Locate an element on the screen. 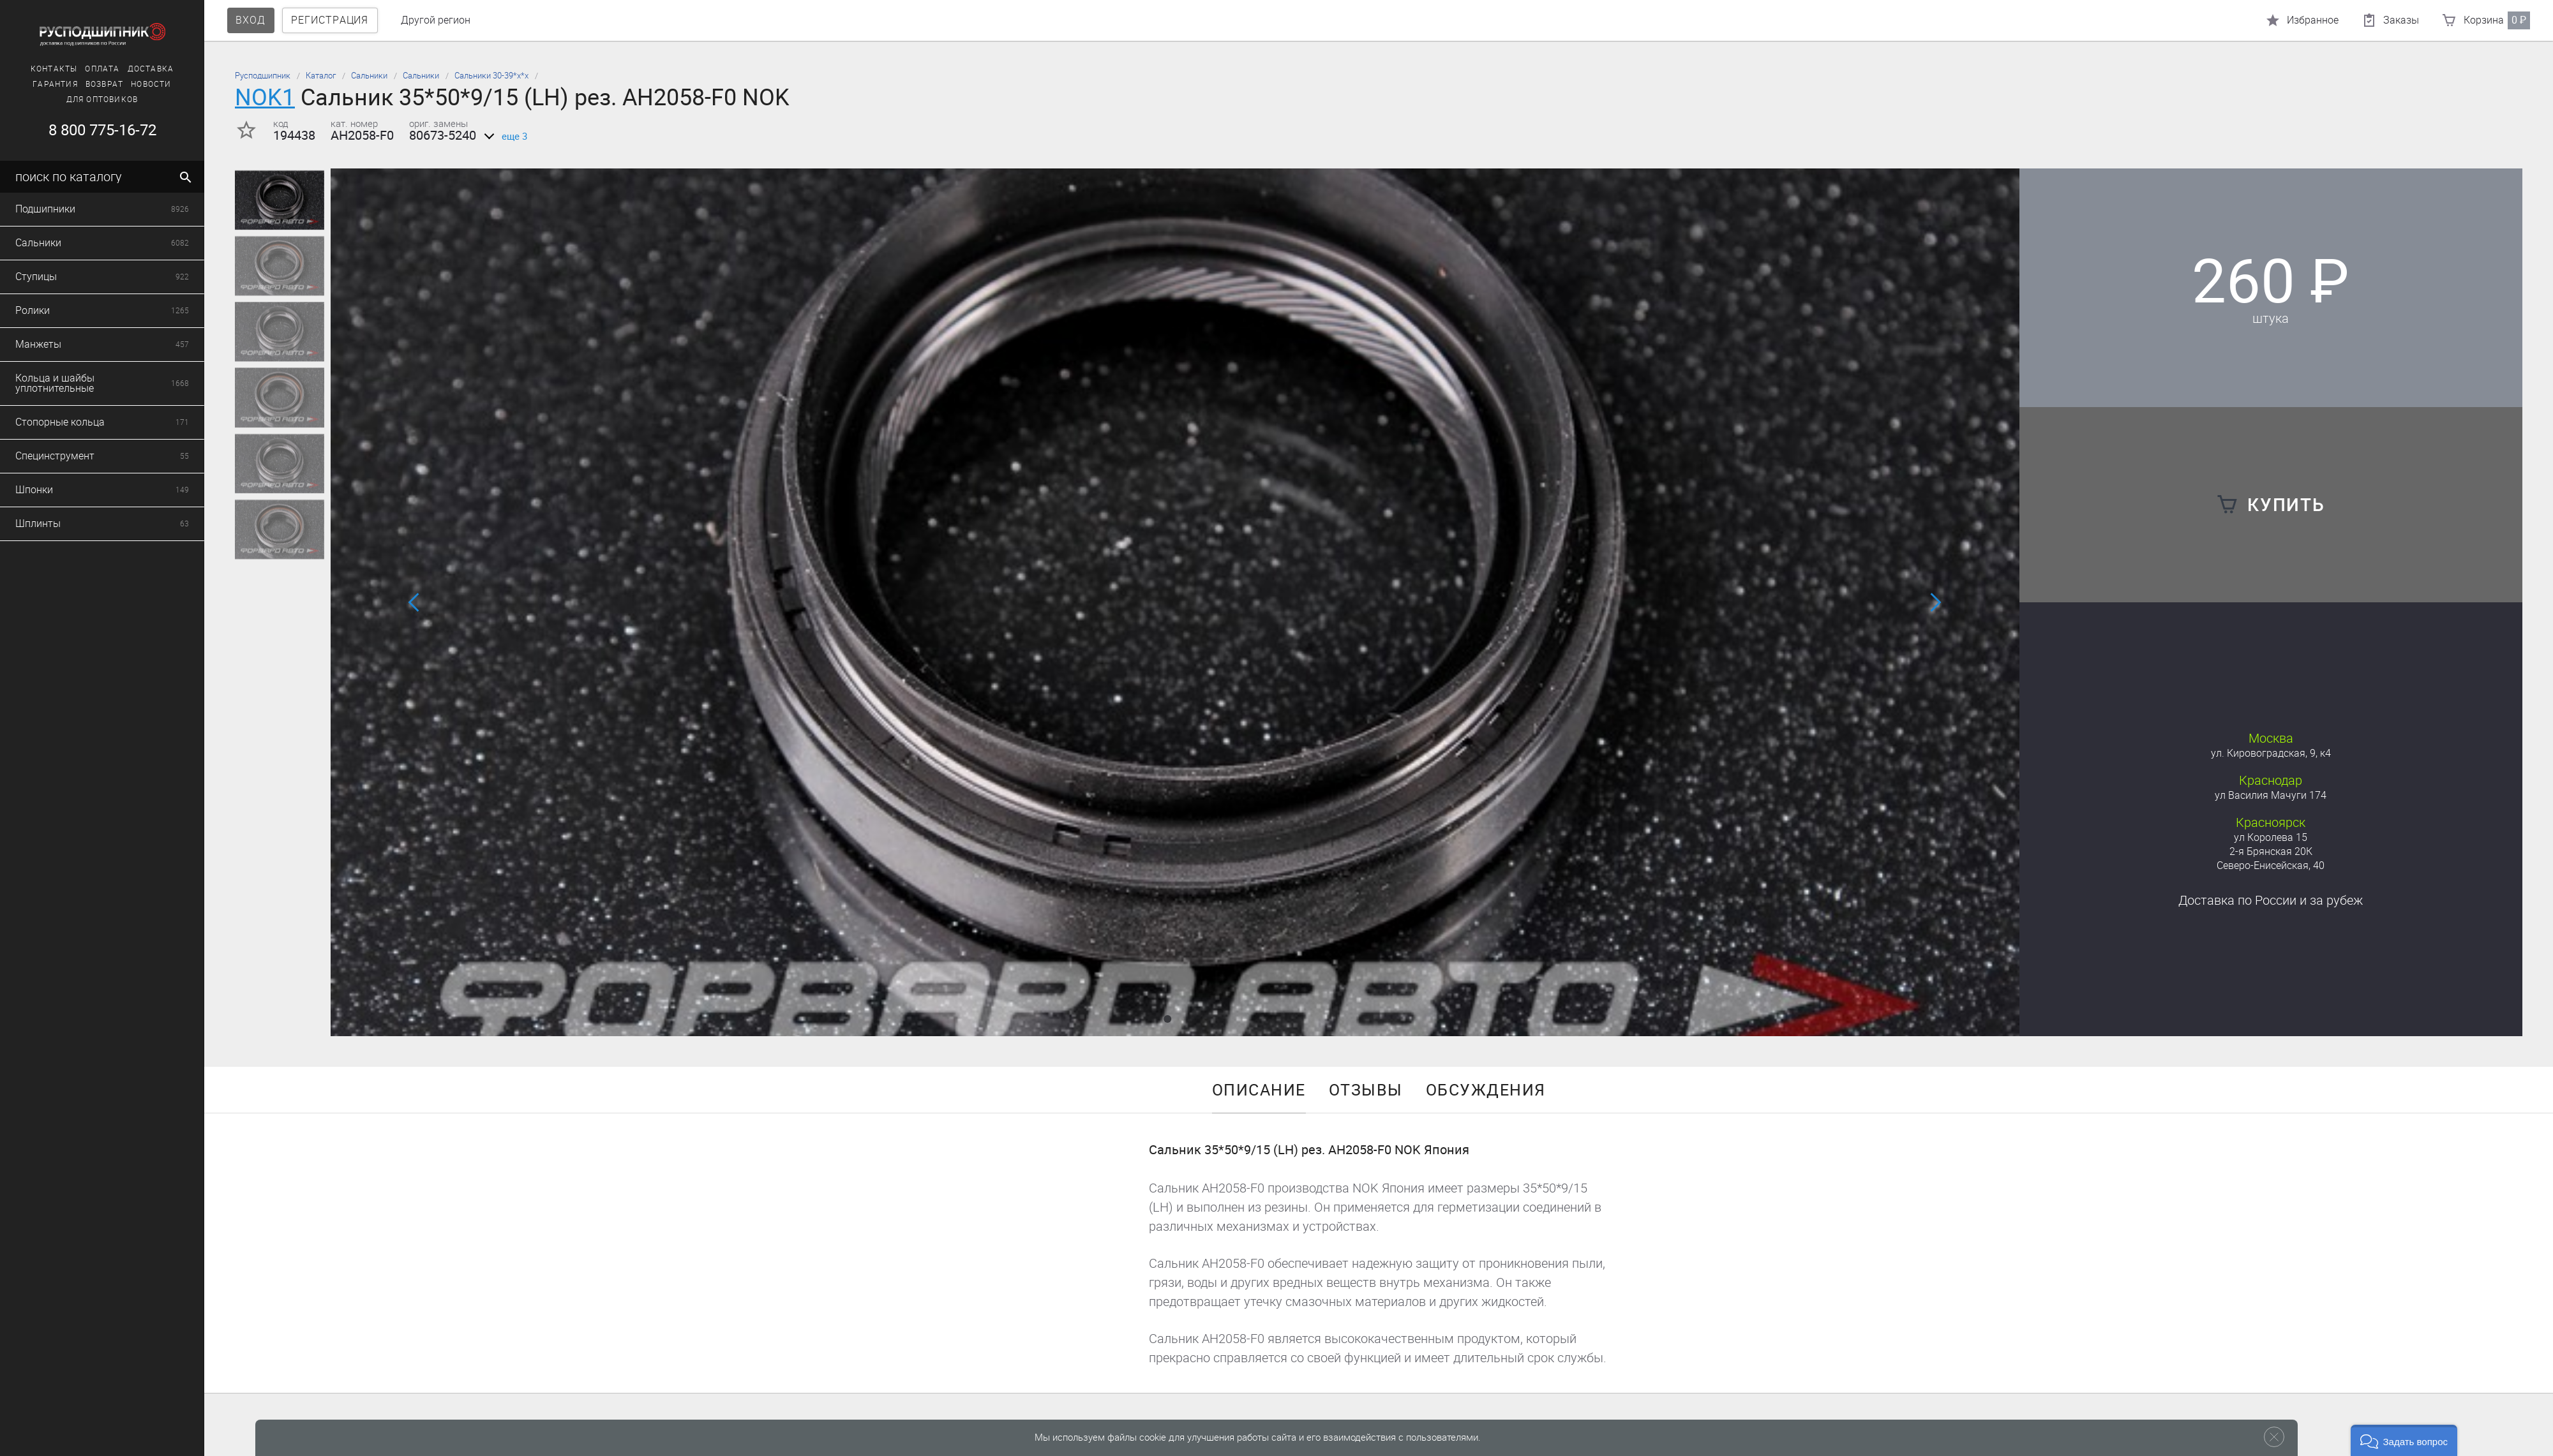 This screenshot has width=2553, height=1456. ул Василия Мачуги 174 is located at coordinates (2270, 795).